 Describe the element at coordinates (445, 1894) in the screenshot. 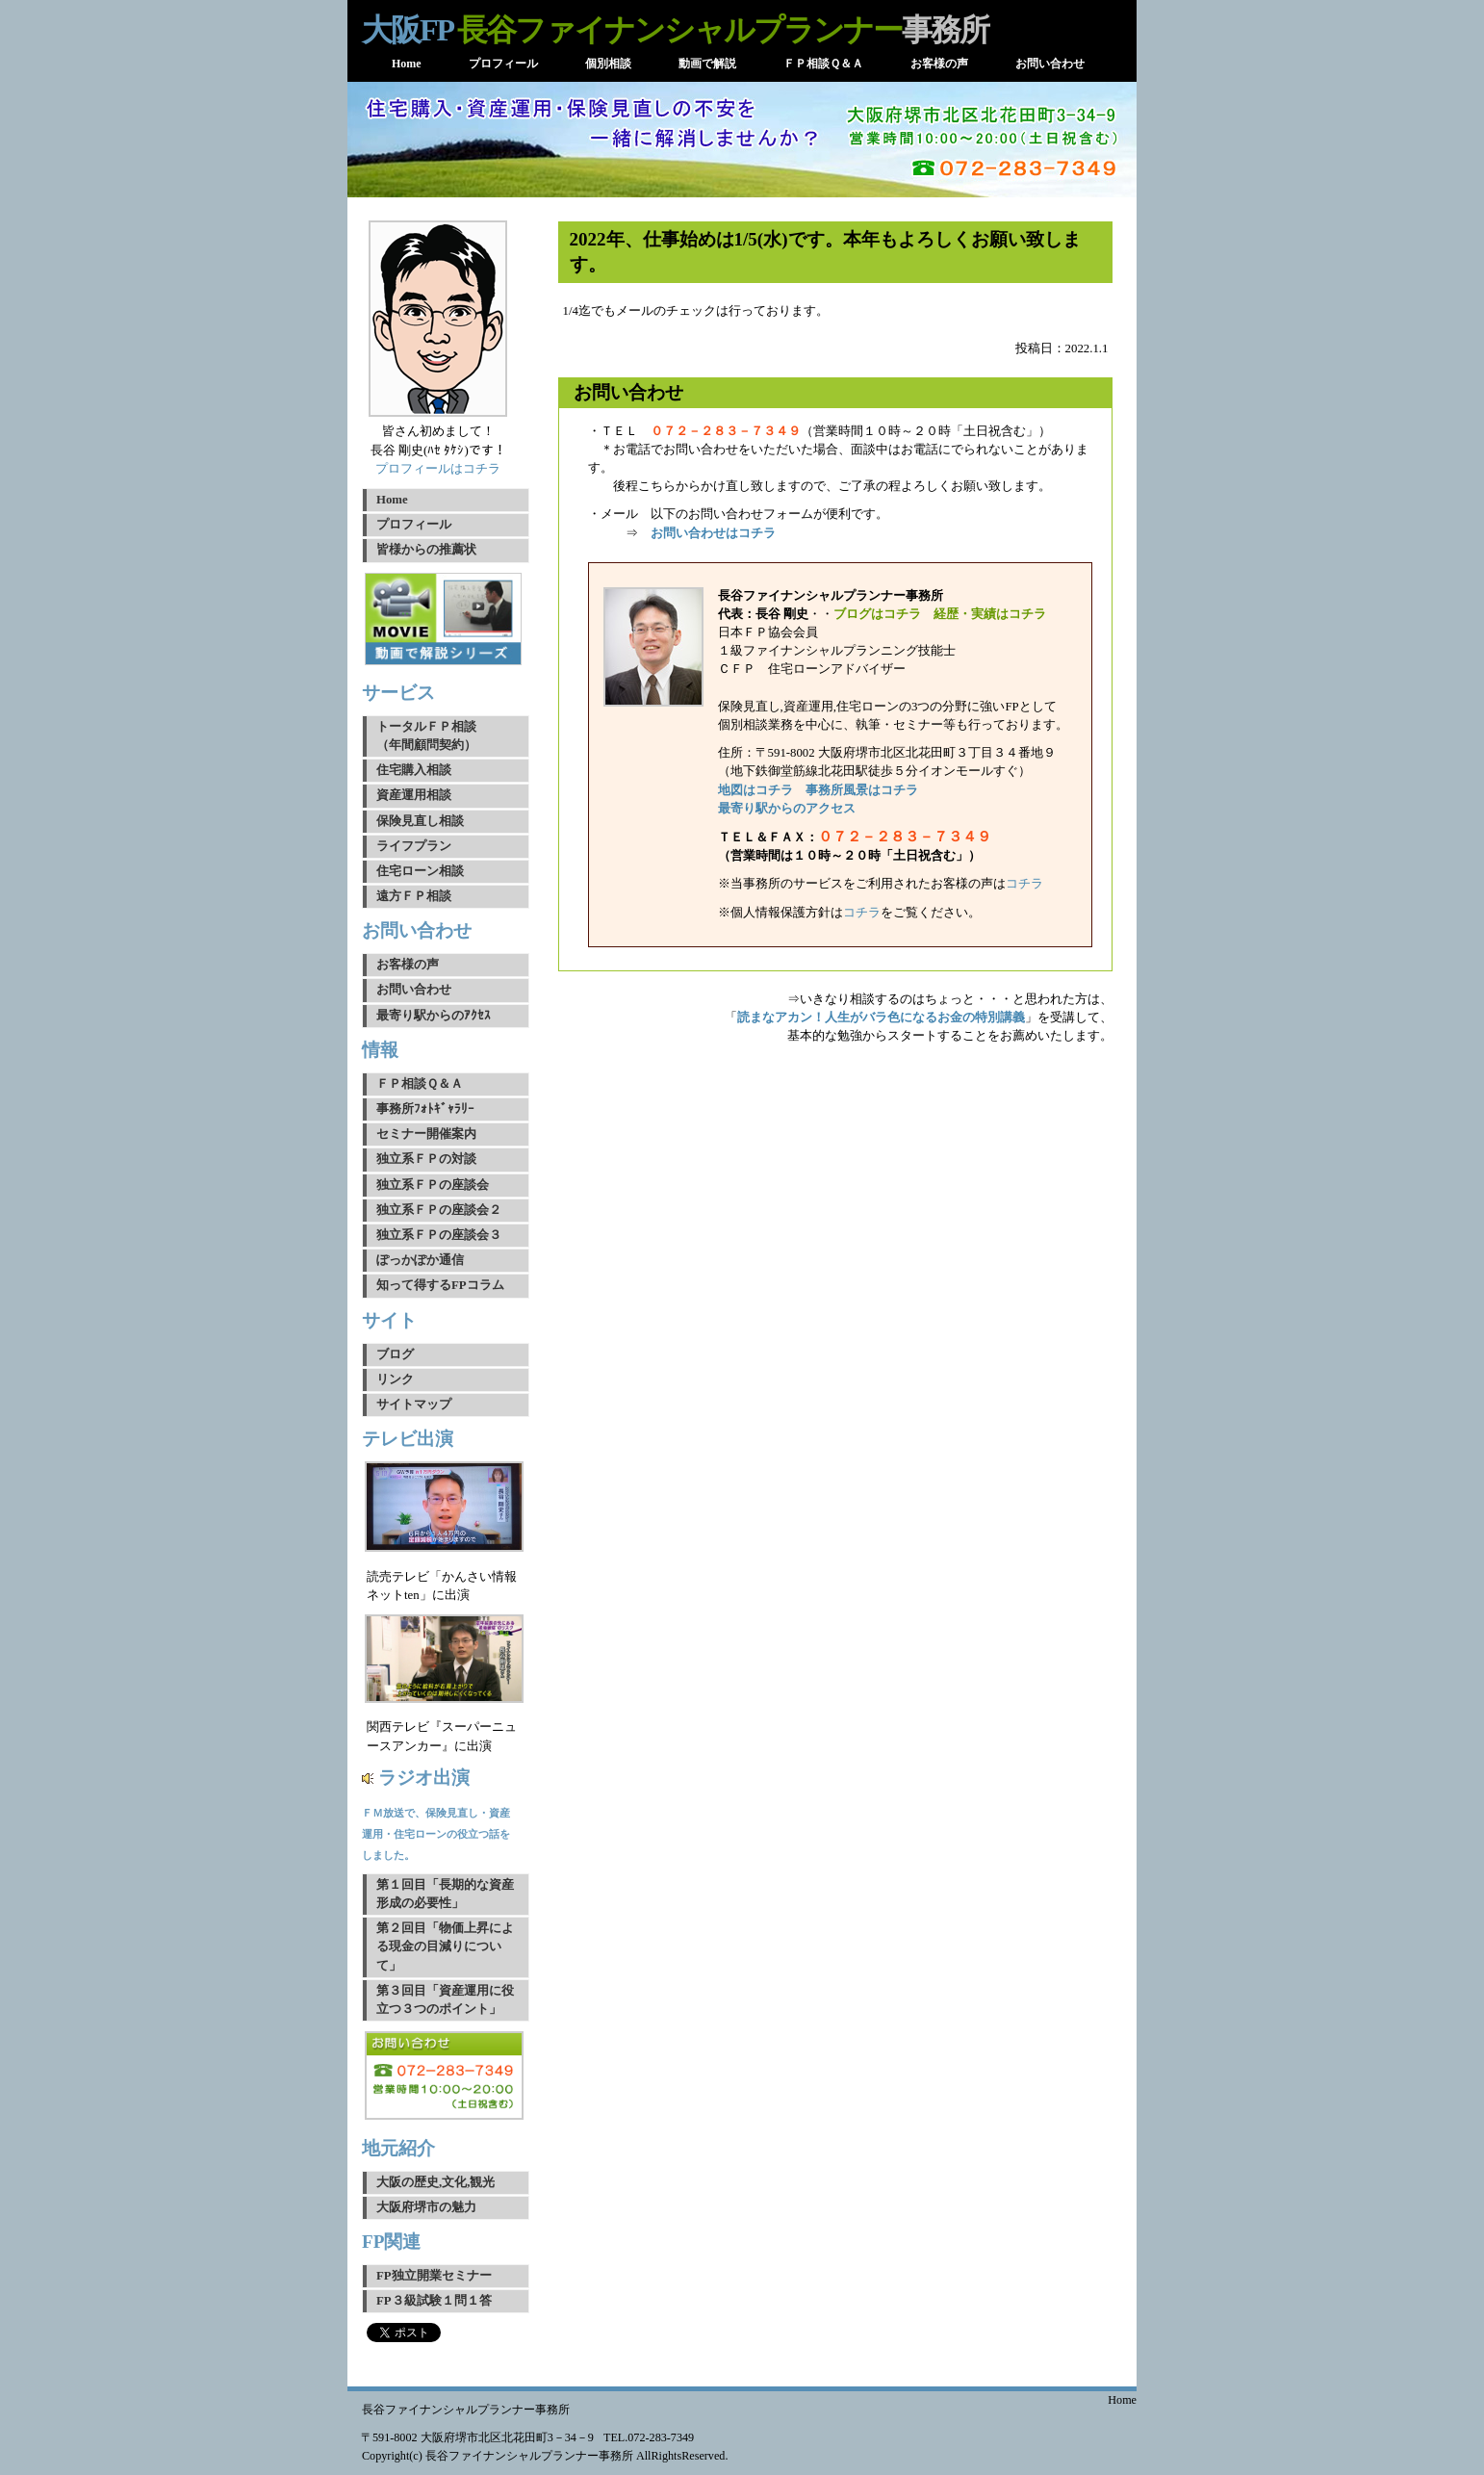

I see `第１回目「長期的な資産形成の必要性」` at that location.